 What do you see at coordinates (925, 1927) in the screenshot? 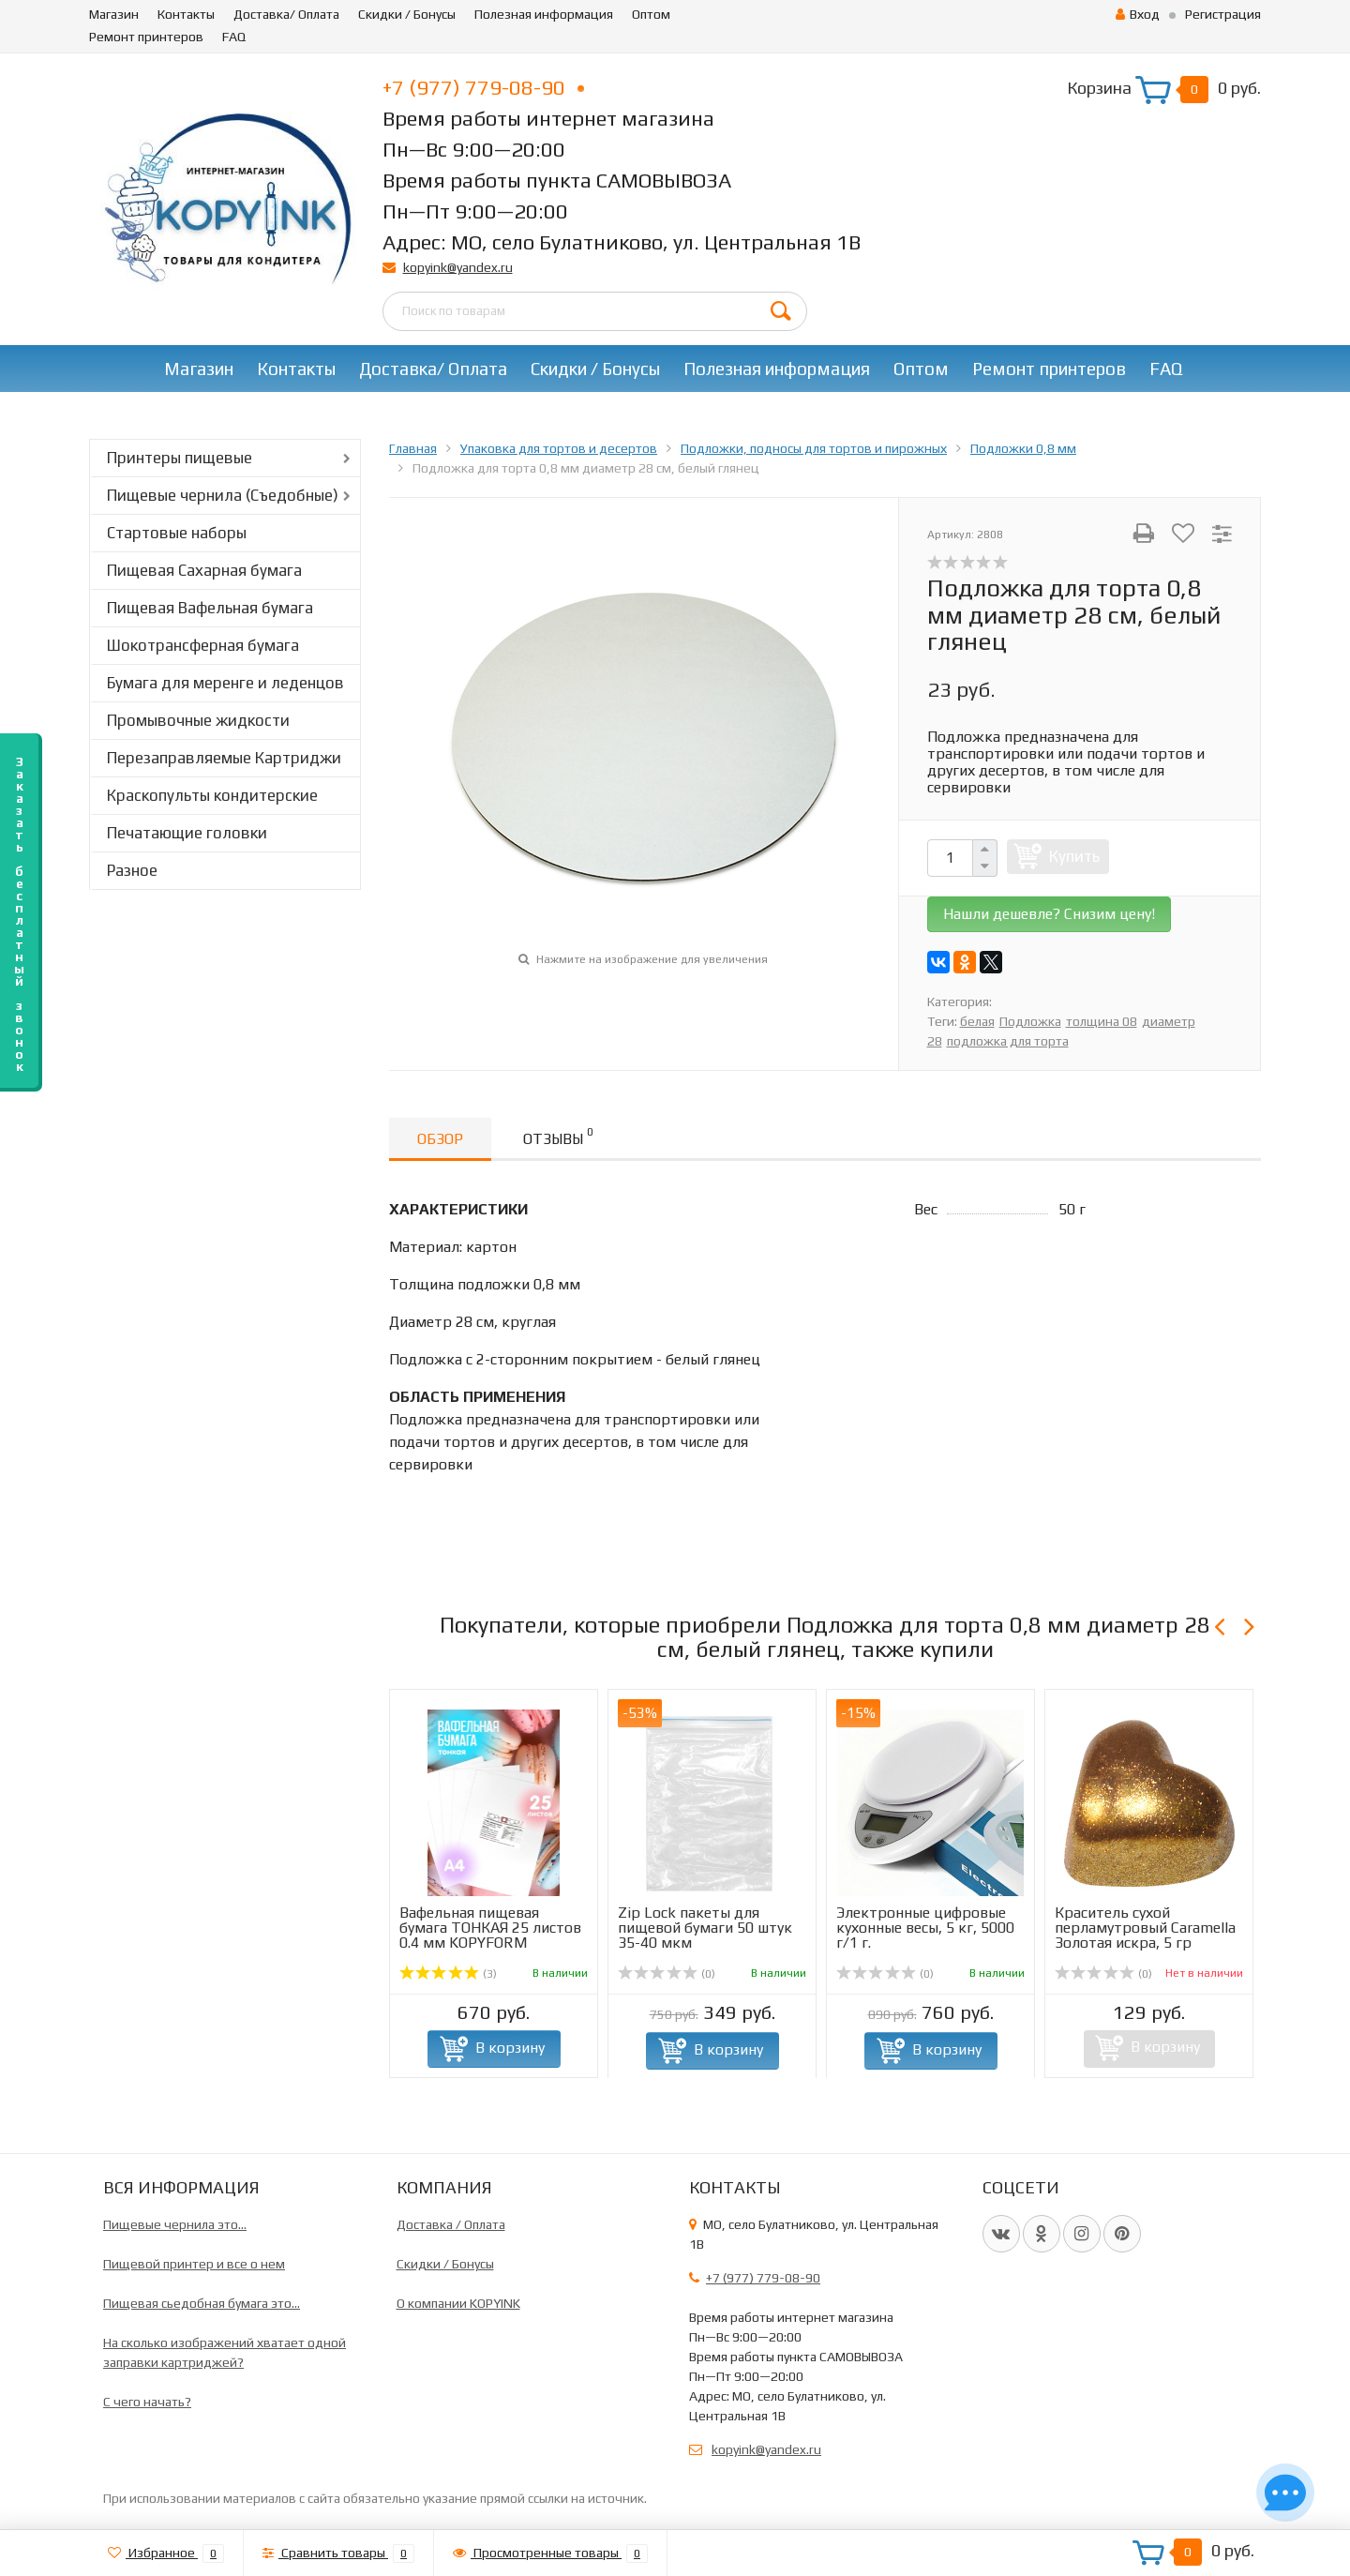
I see `Электронные цифровые кухонные весы, 5 кг, 5000 г/1 г.` at bounding box center [925, 1927].